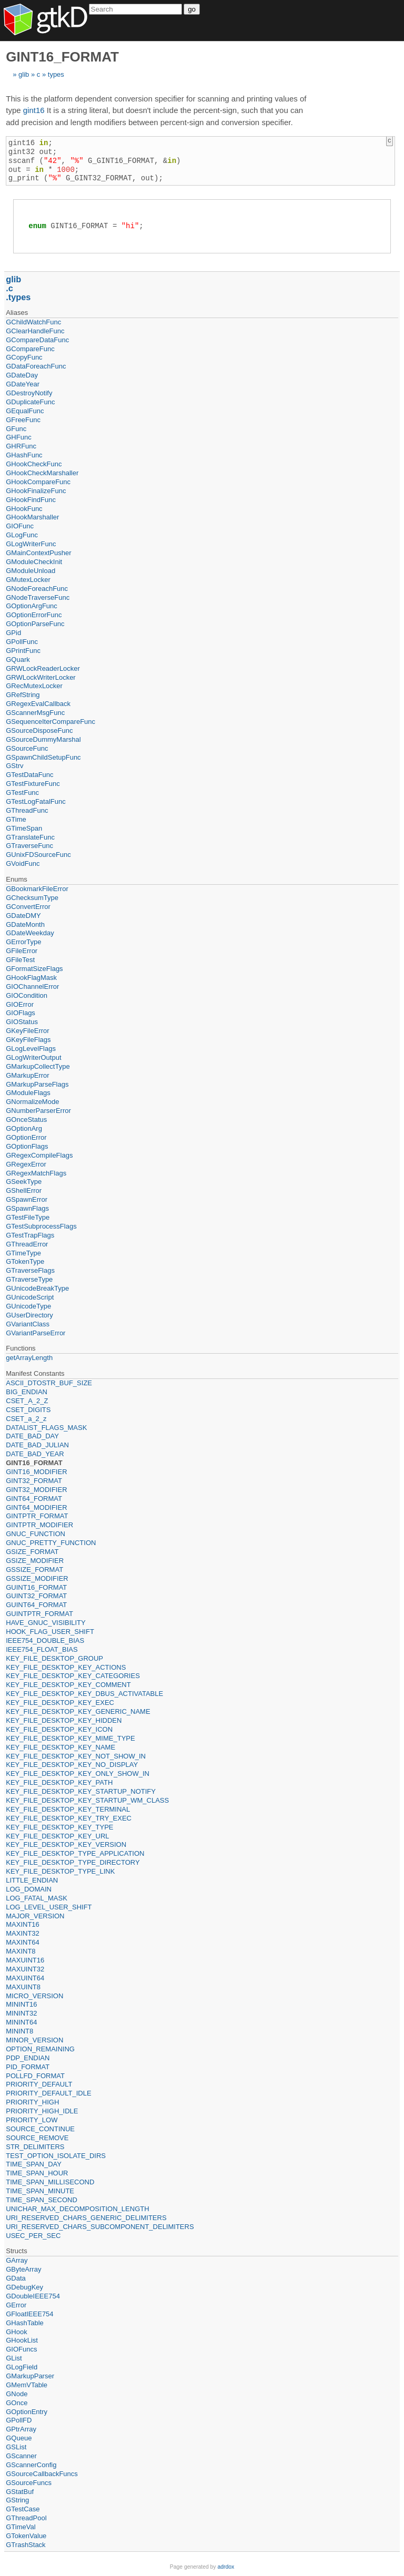 Image resolution: width=404 pixels, height=2576 pixels. What do you see at coordinates (16, 2394) in the screenshot?
I see `GNode` at bounding box center [16, 2394].